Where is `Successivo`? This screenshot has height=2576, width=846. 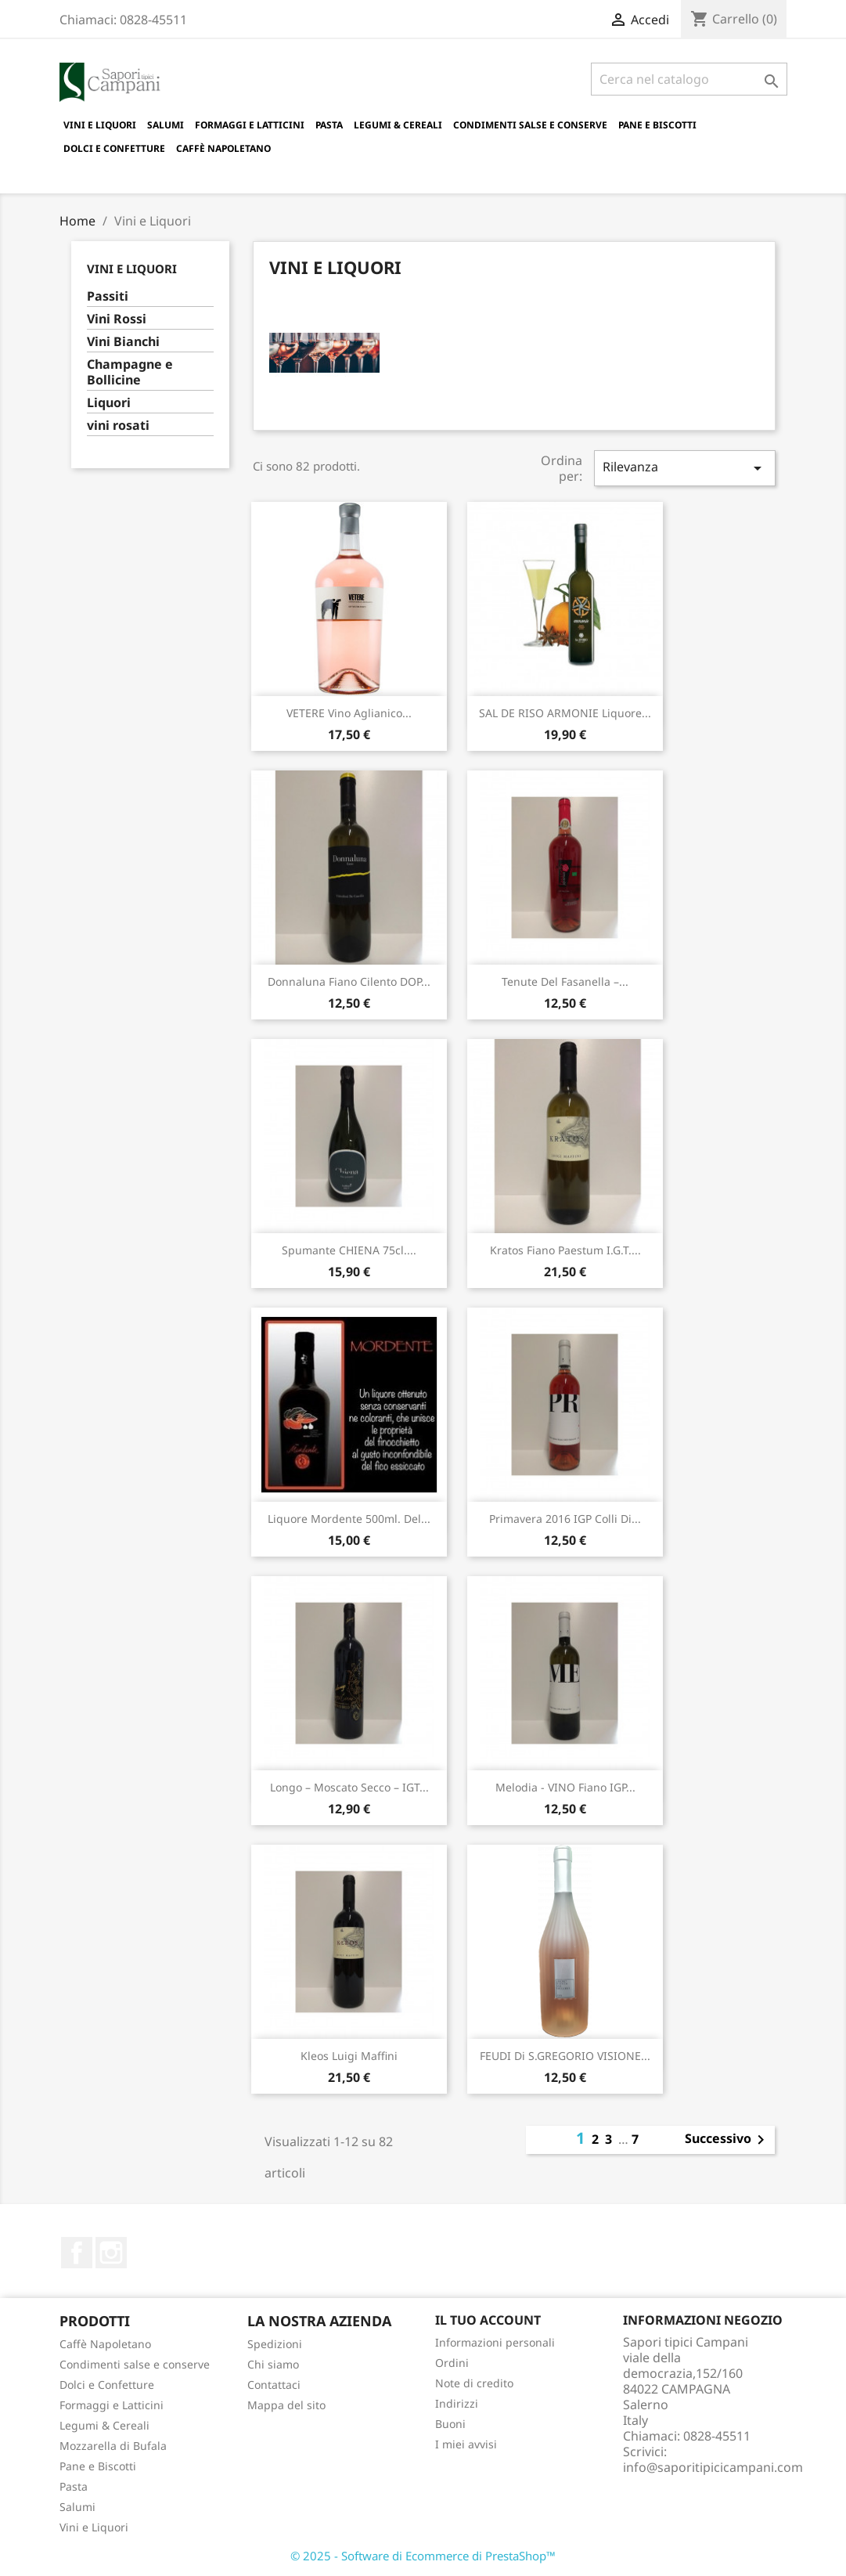 Successivo is located at coordinates (727, 2139).